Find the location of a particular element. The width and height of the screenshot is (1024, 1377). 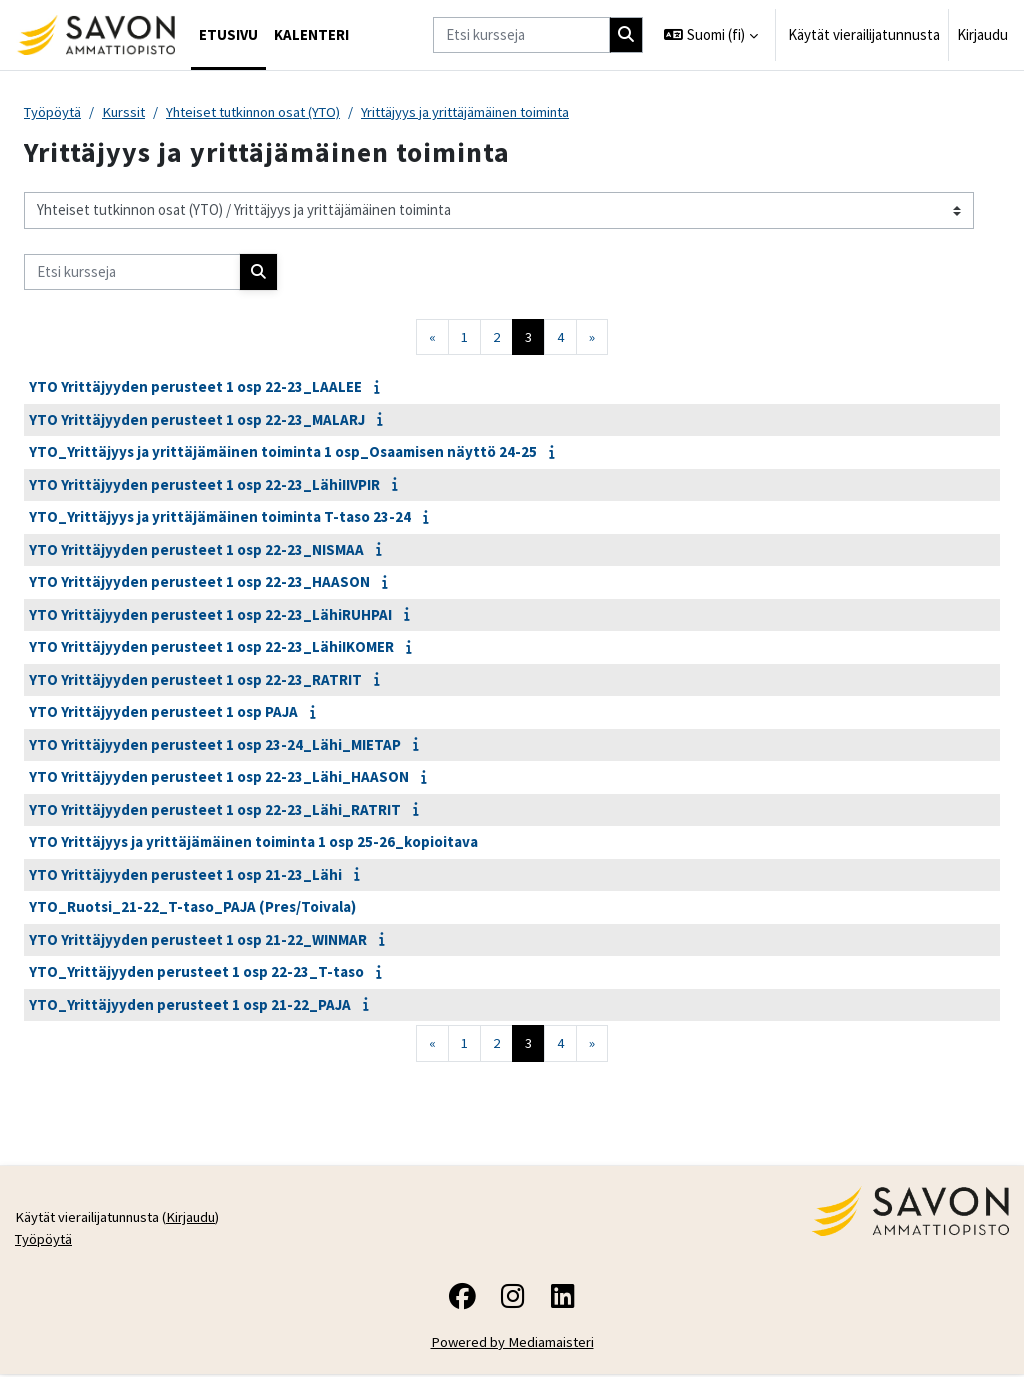

YTO Yrittäjyyden perusteet 1 osp 22-23_Lähi_HAASON is located at coordinates (219, 777).